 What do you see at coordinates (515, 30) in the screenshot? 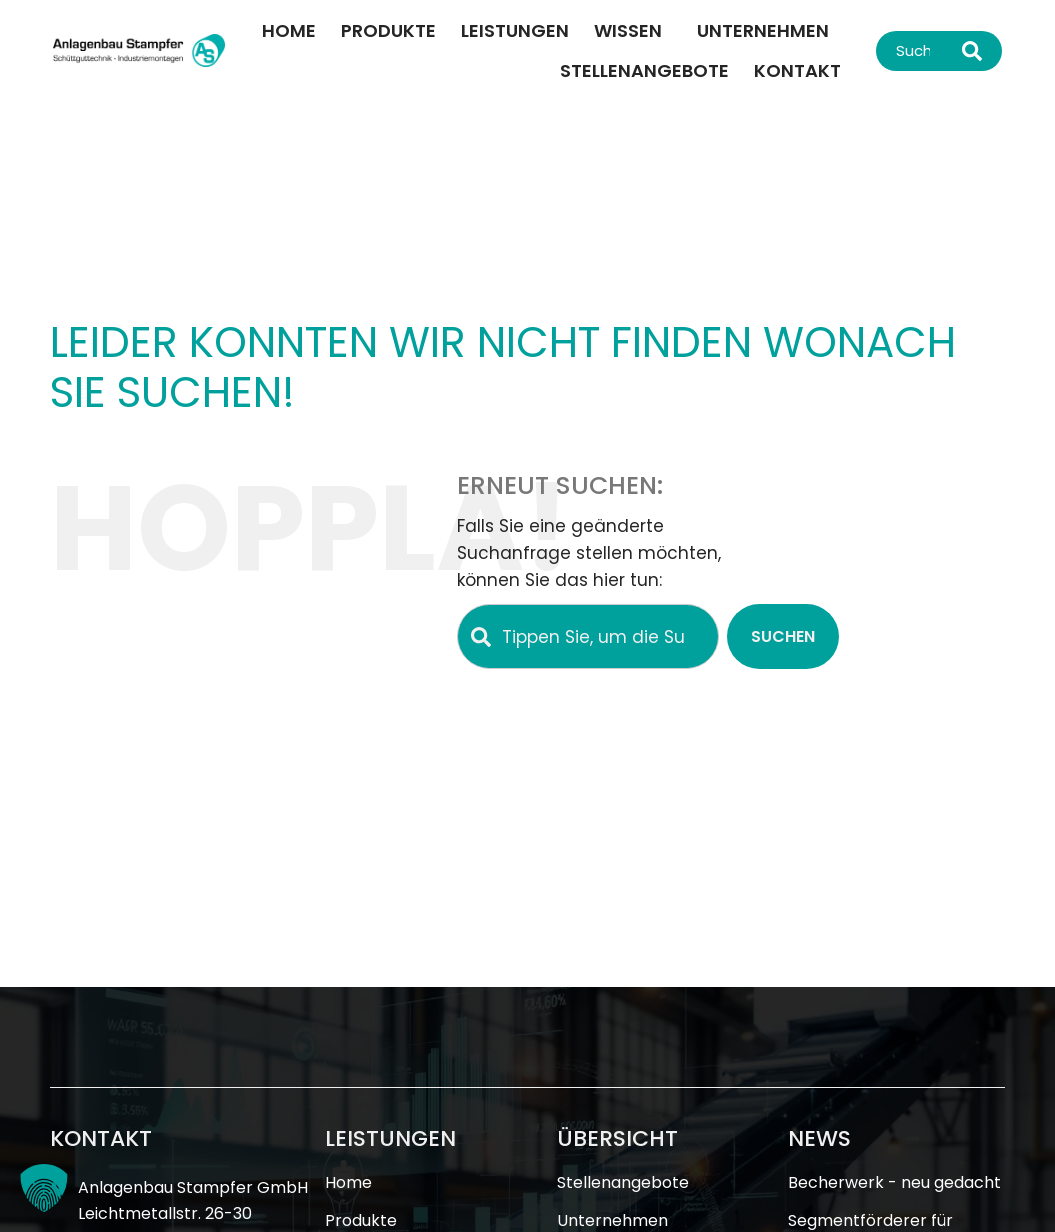
I see `Leistungen` at bounding box center [515, 30].